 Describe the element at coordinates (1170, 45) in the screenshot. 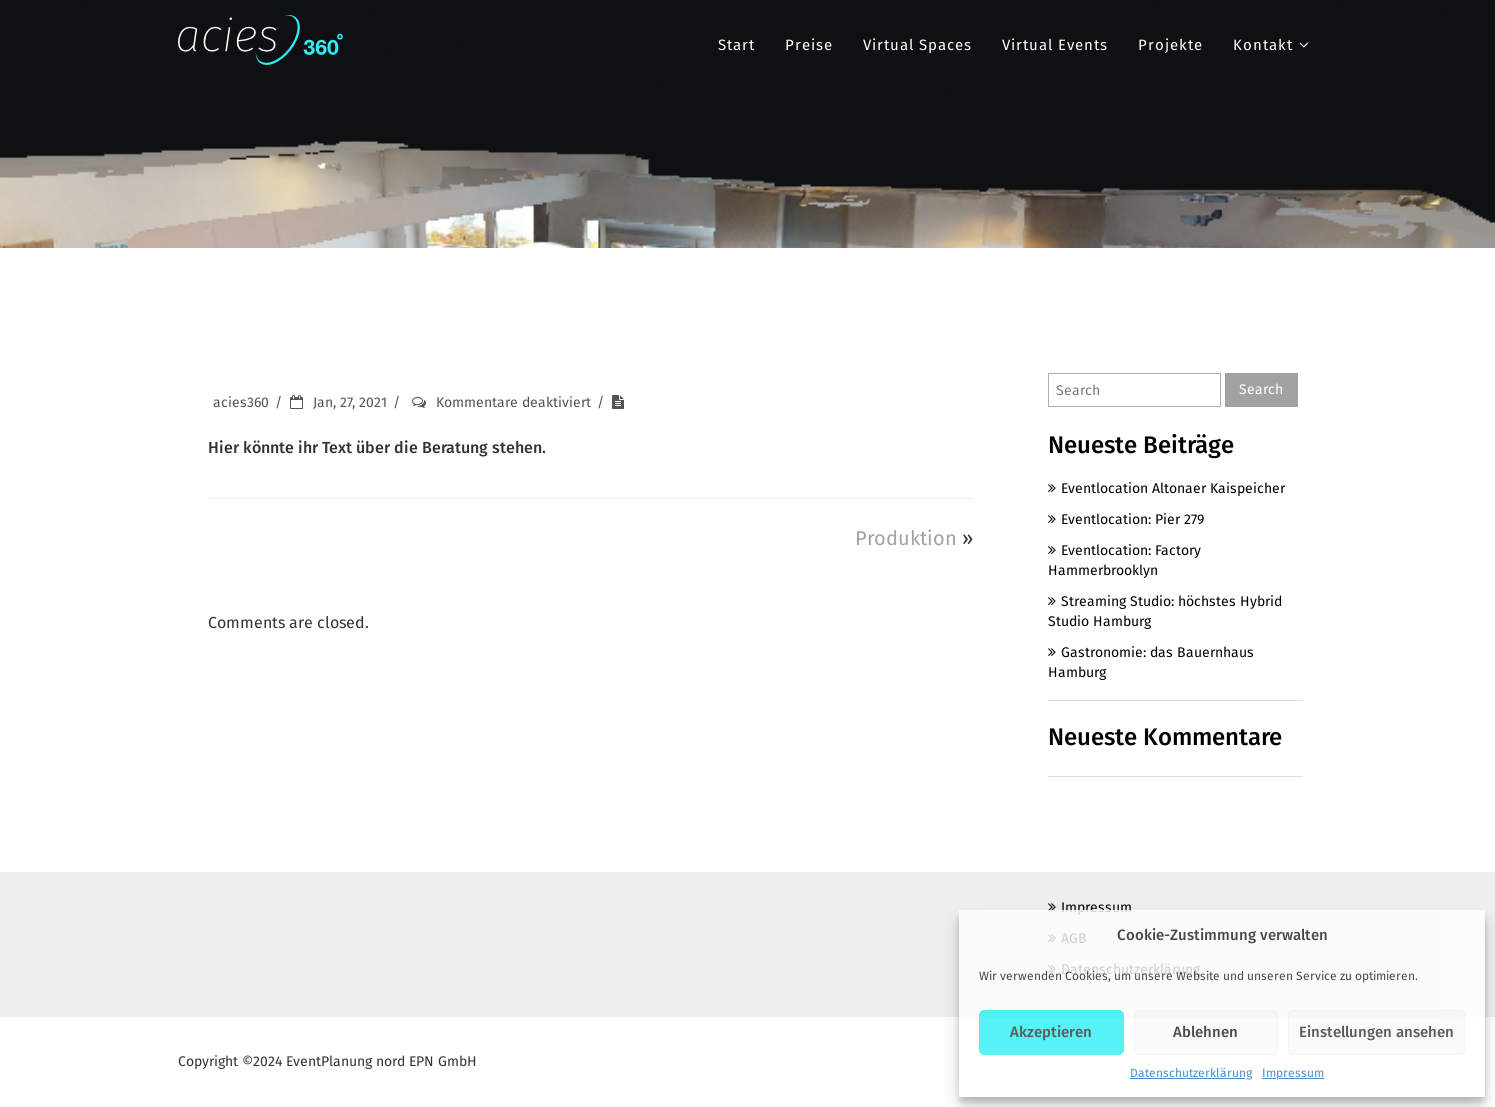

I see `Projekte` at that location.